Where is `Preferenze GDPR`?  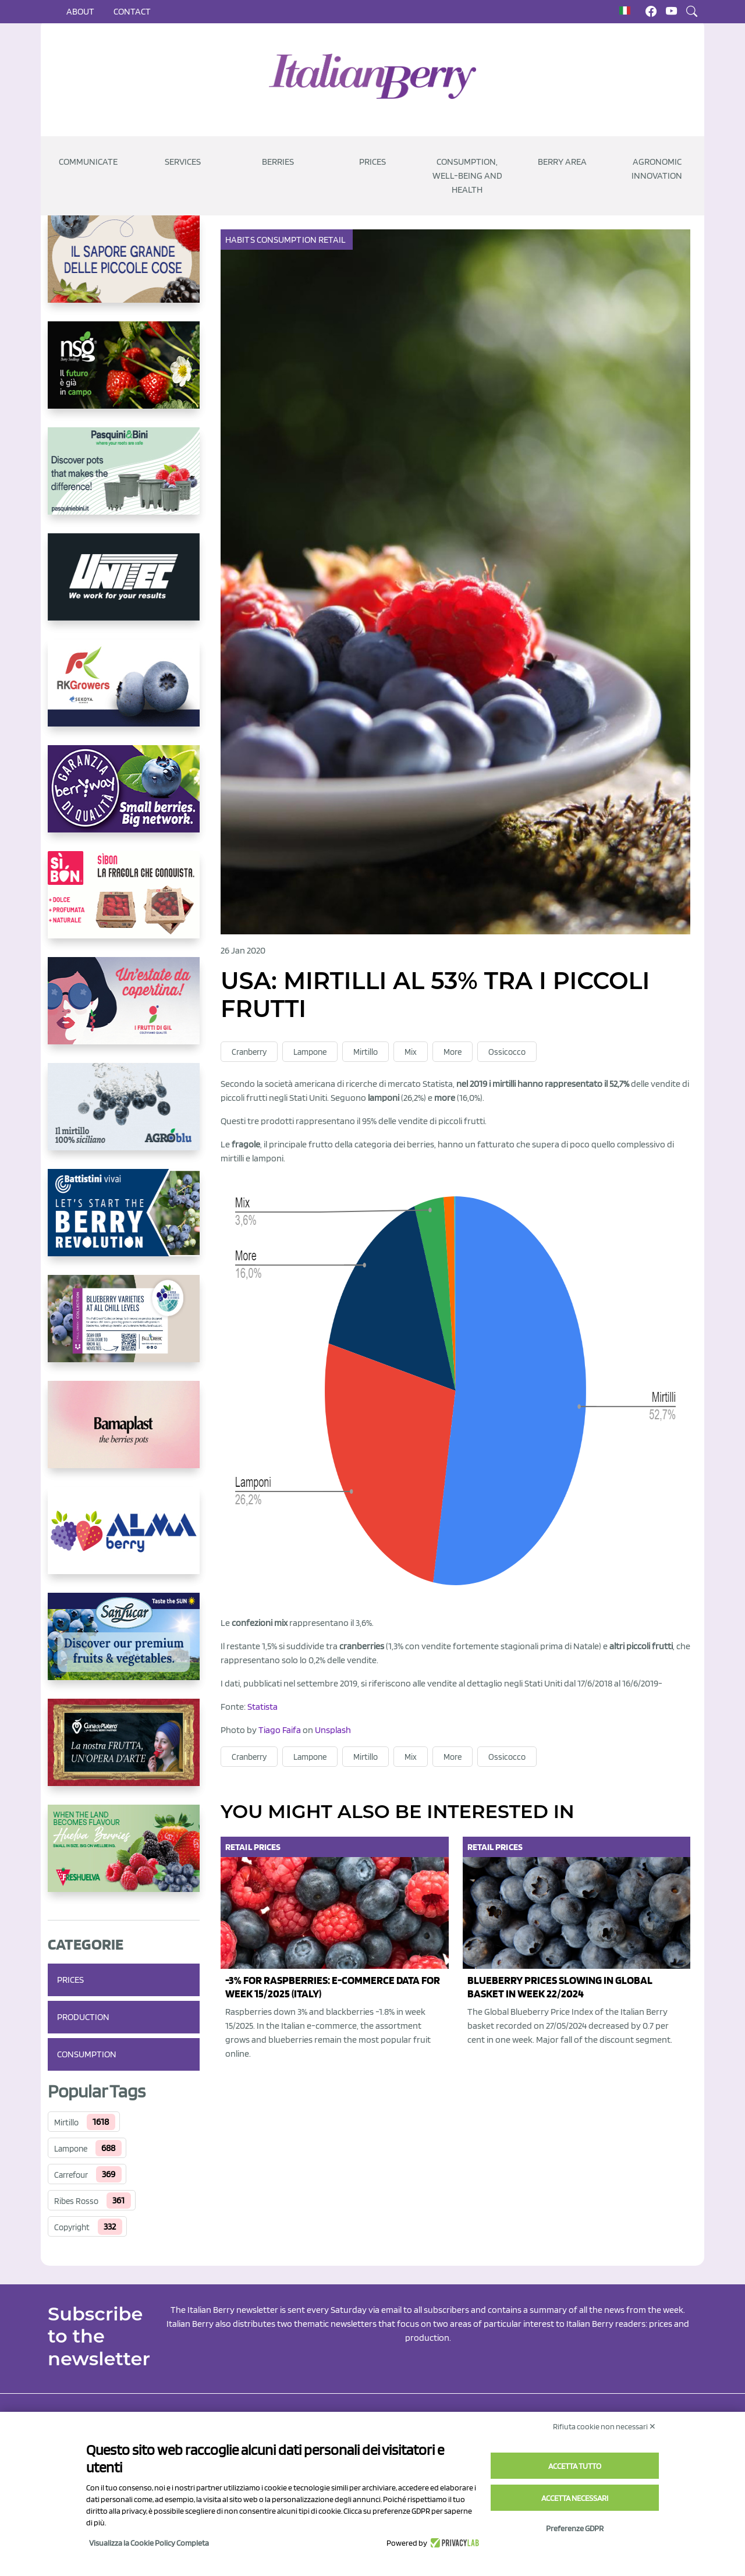
Preferenze GDPR is located at coordinates (575, 2528).